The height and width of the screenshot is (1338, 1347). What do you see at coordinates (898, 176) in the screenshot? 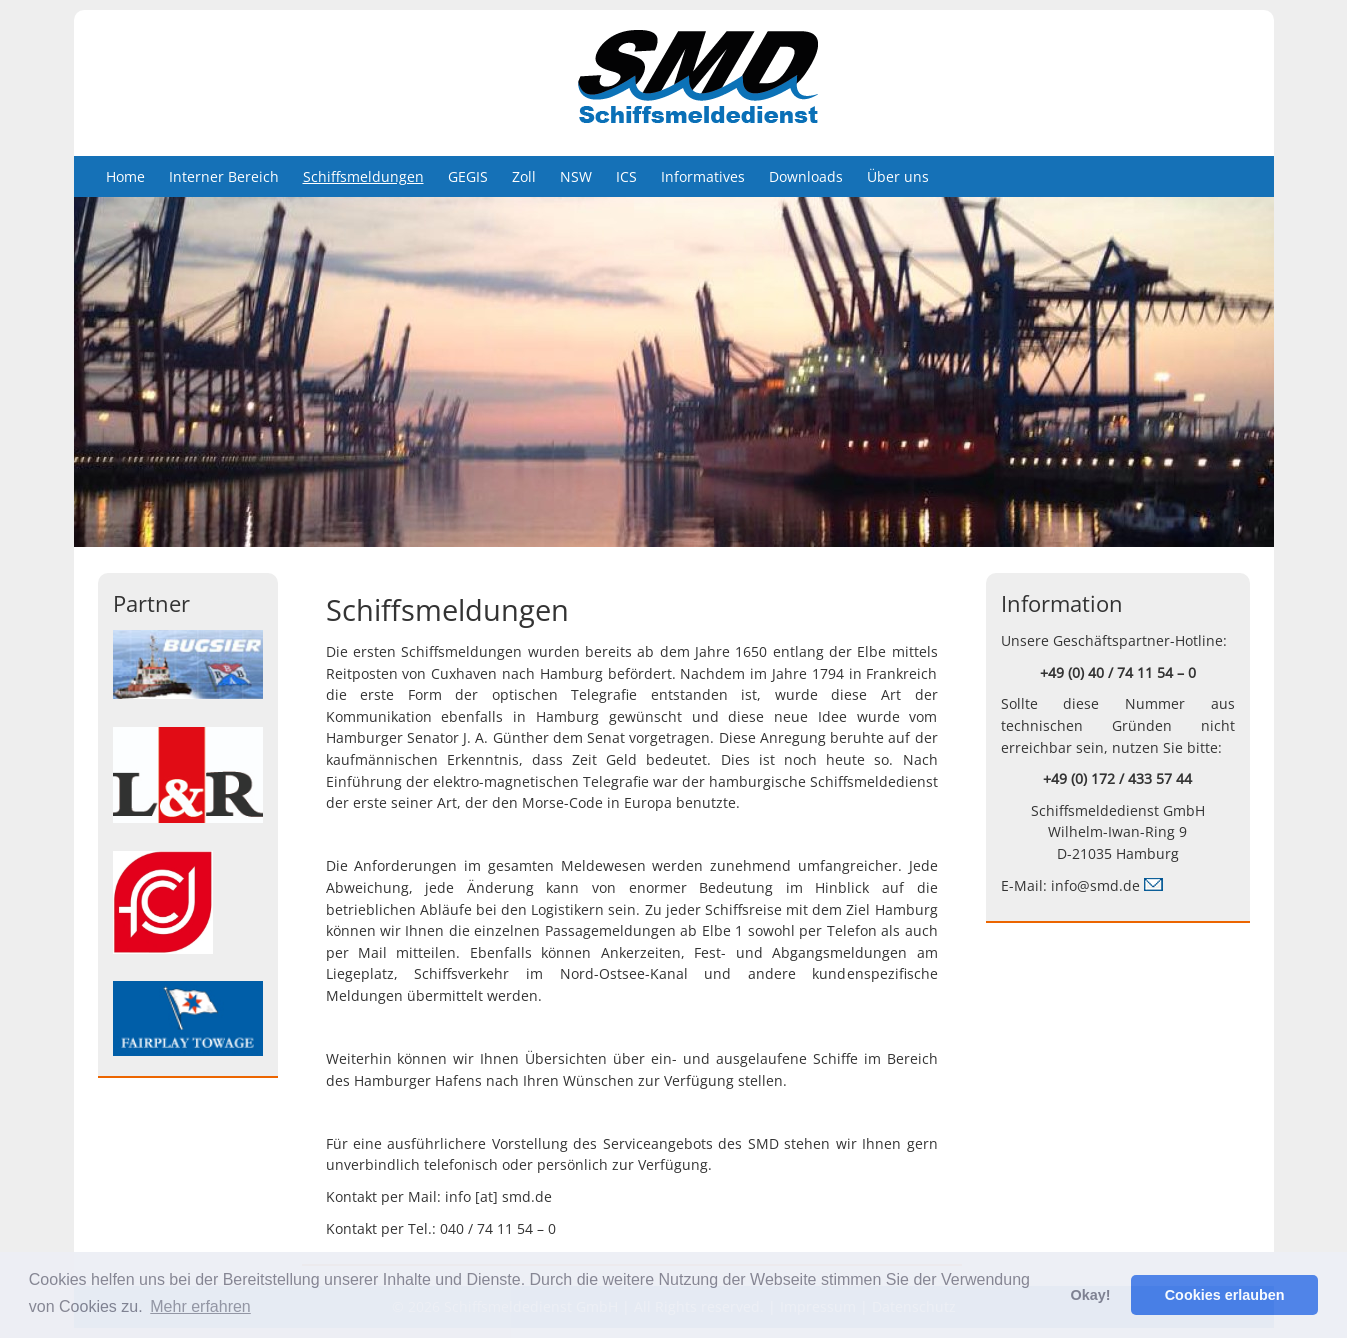
I see `Über uns` at bounding box center [898, 176].